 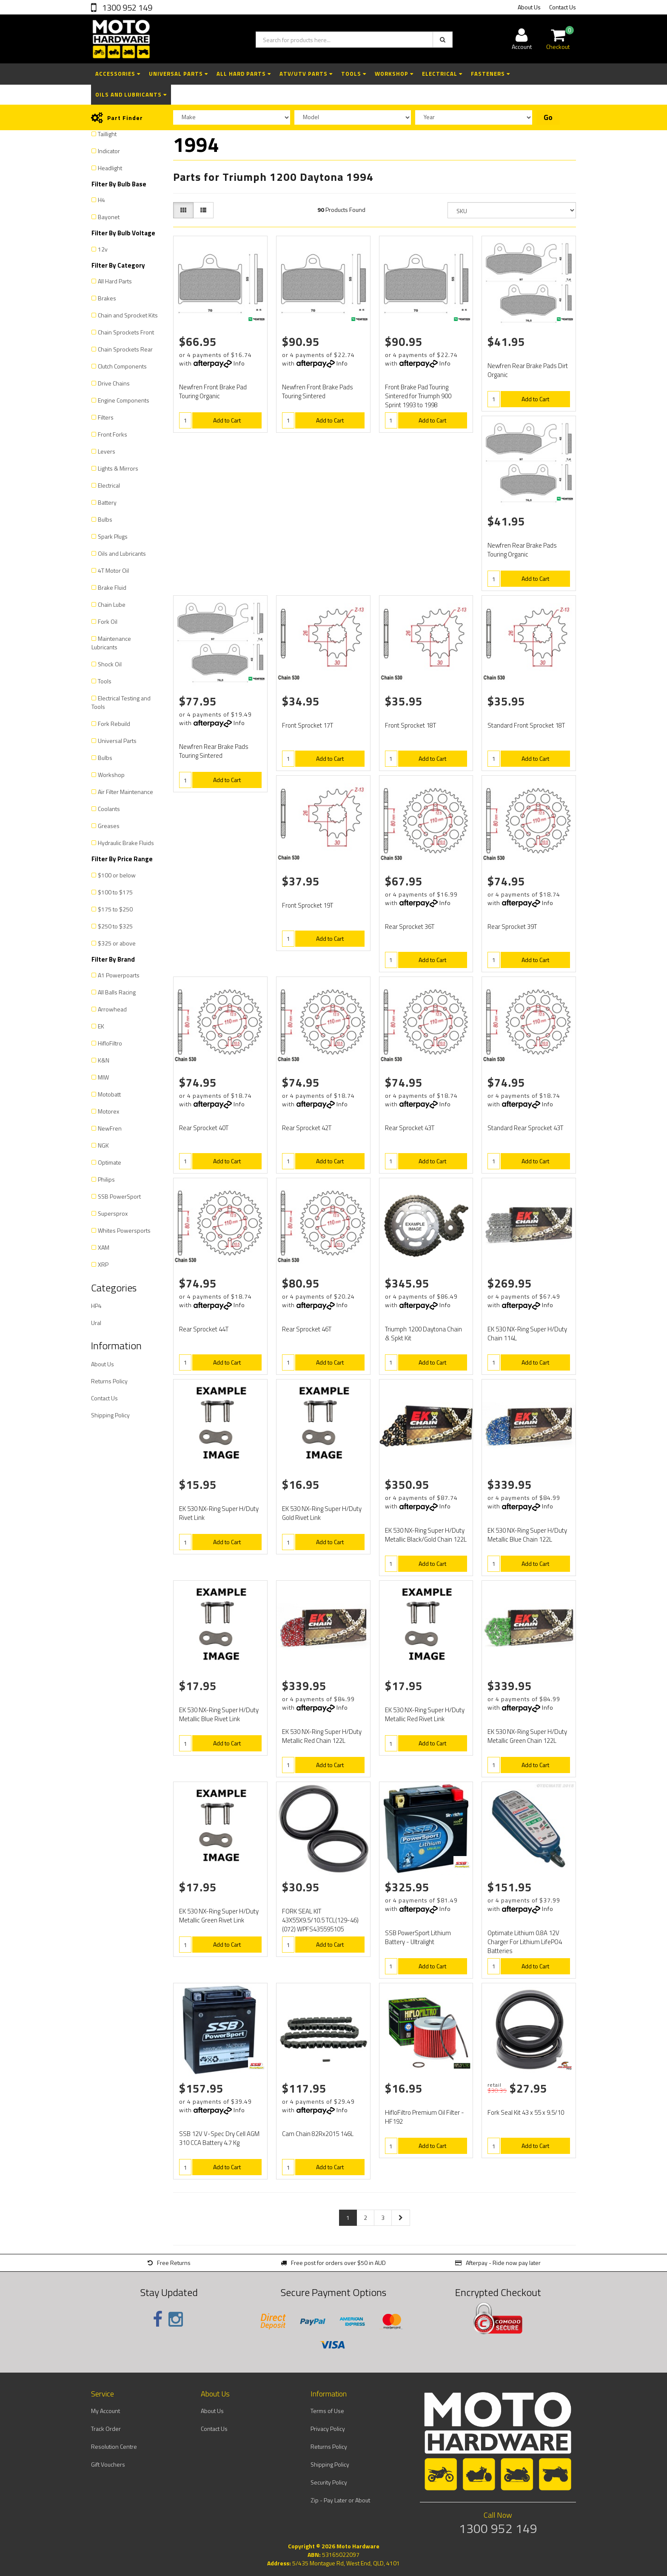 I want to click on Hydraulic Brake Fluids, so click(x=126, y=842).